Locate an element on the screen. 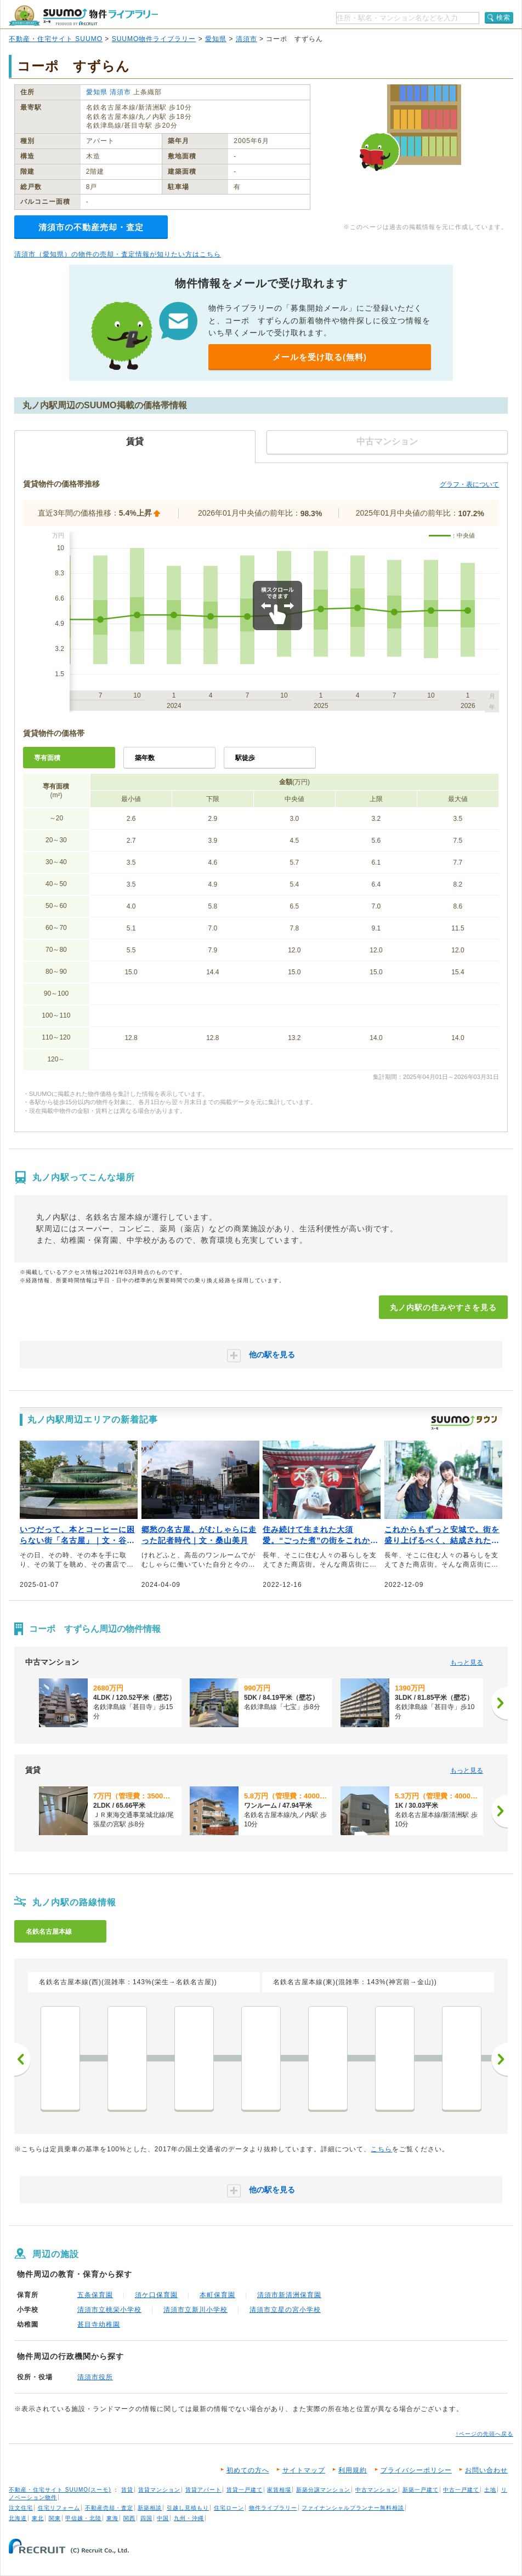 This screenshot has height=2576, width=522. 甚目寺幼稚園 is located at coordinates (98, 2324).